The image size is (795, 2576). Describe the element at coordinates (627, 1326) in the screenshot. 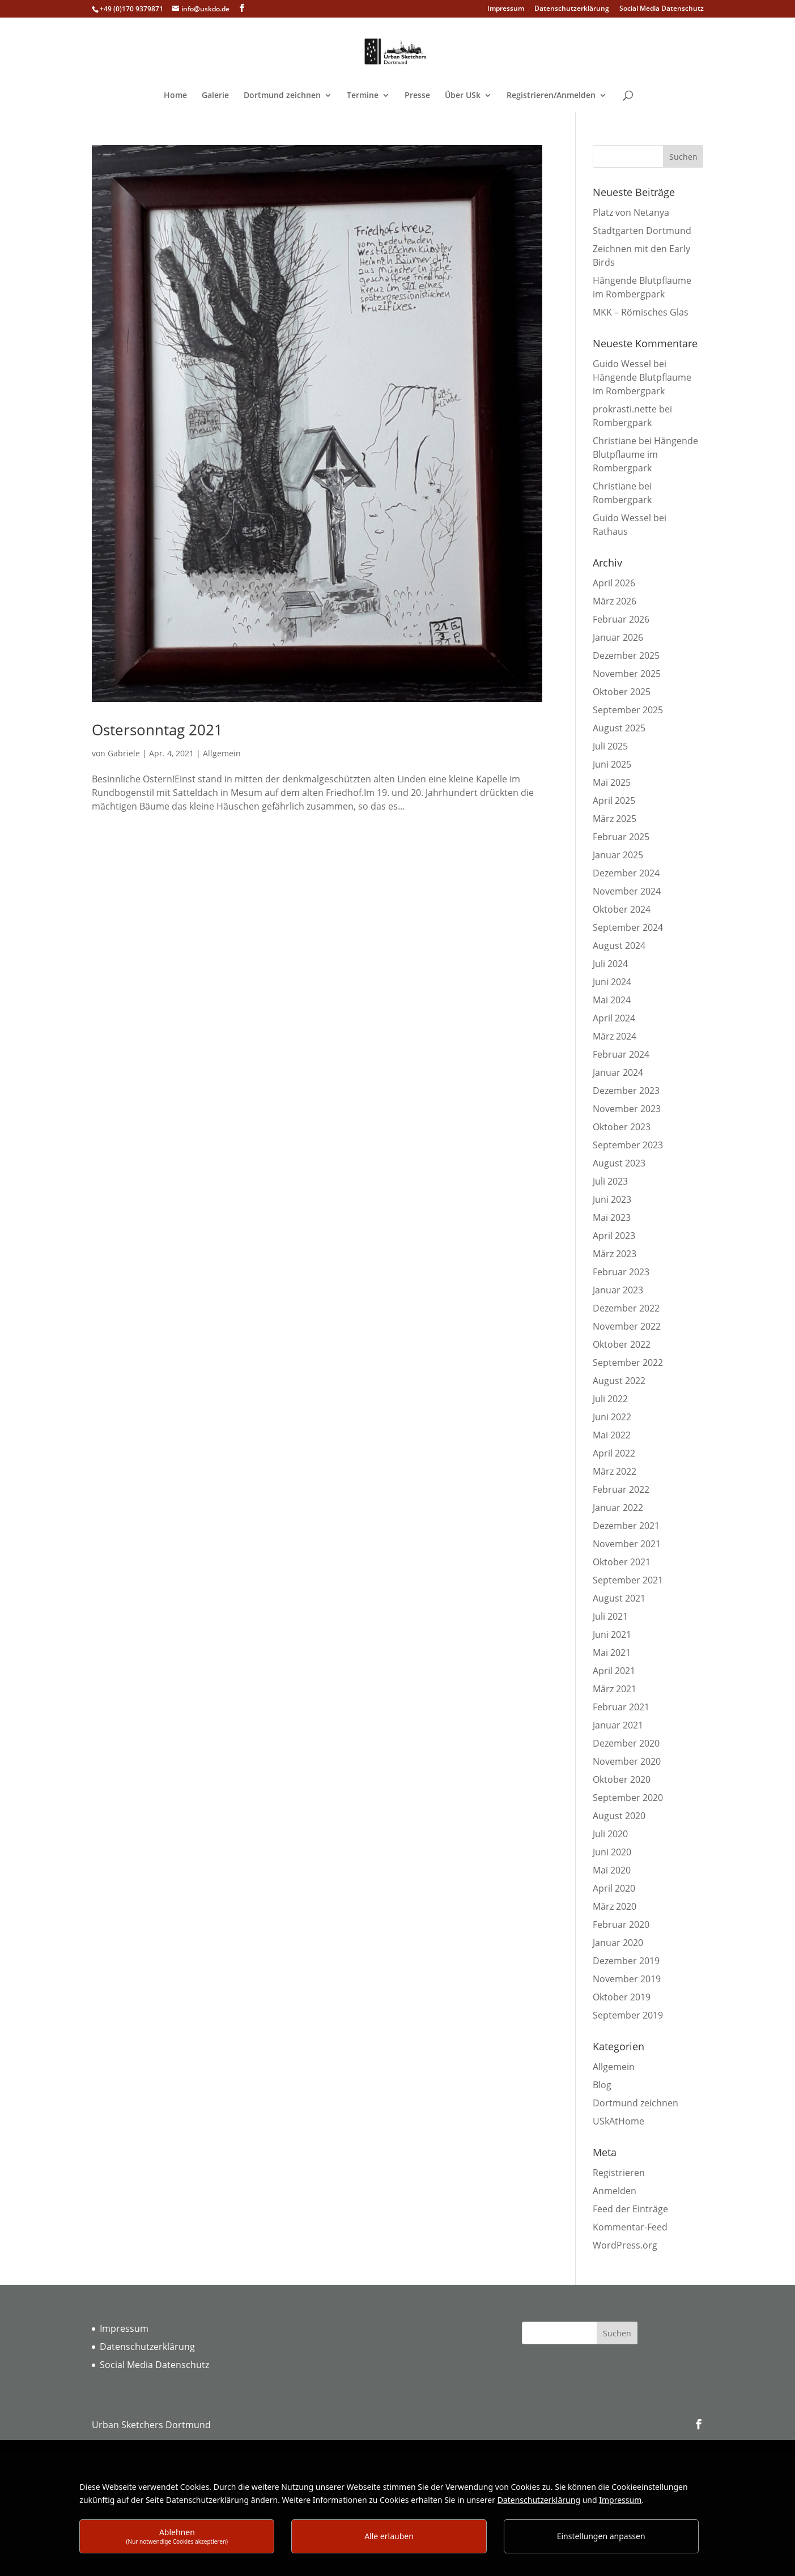

I see `November 2022` at that location.